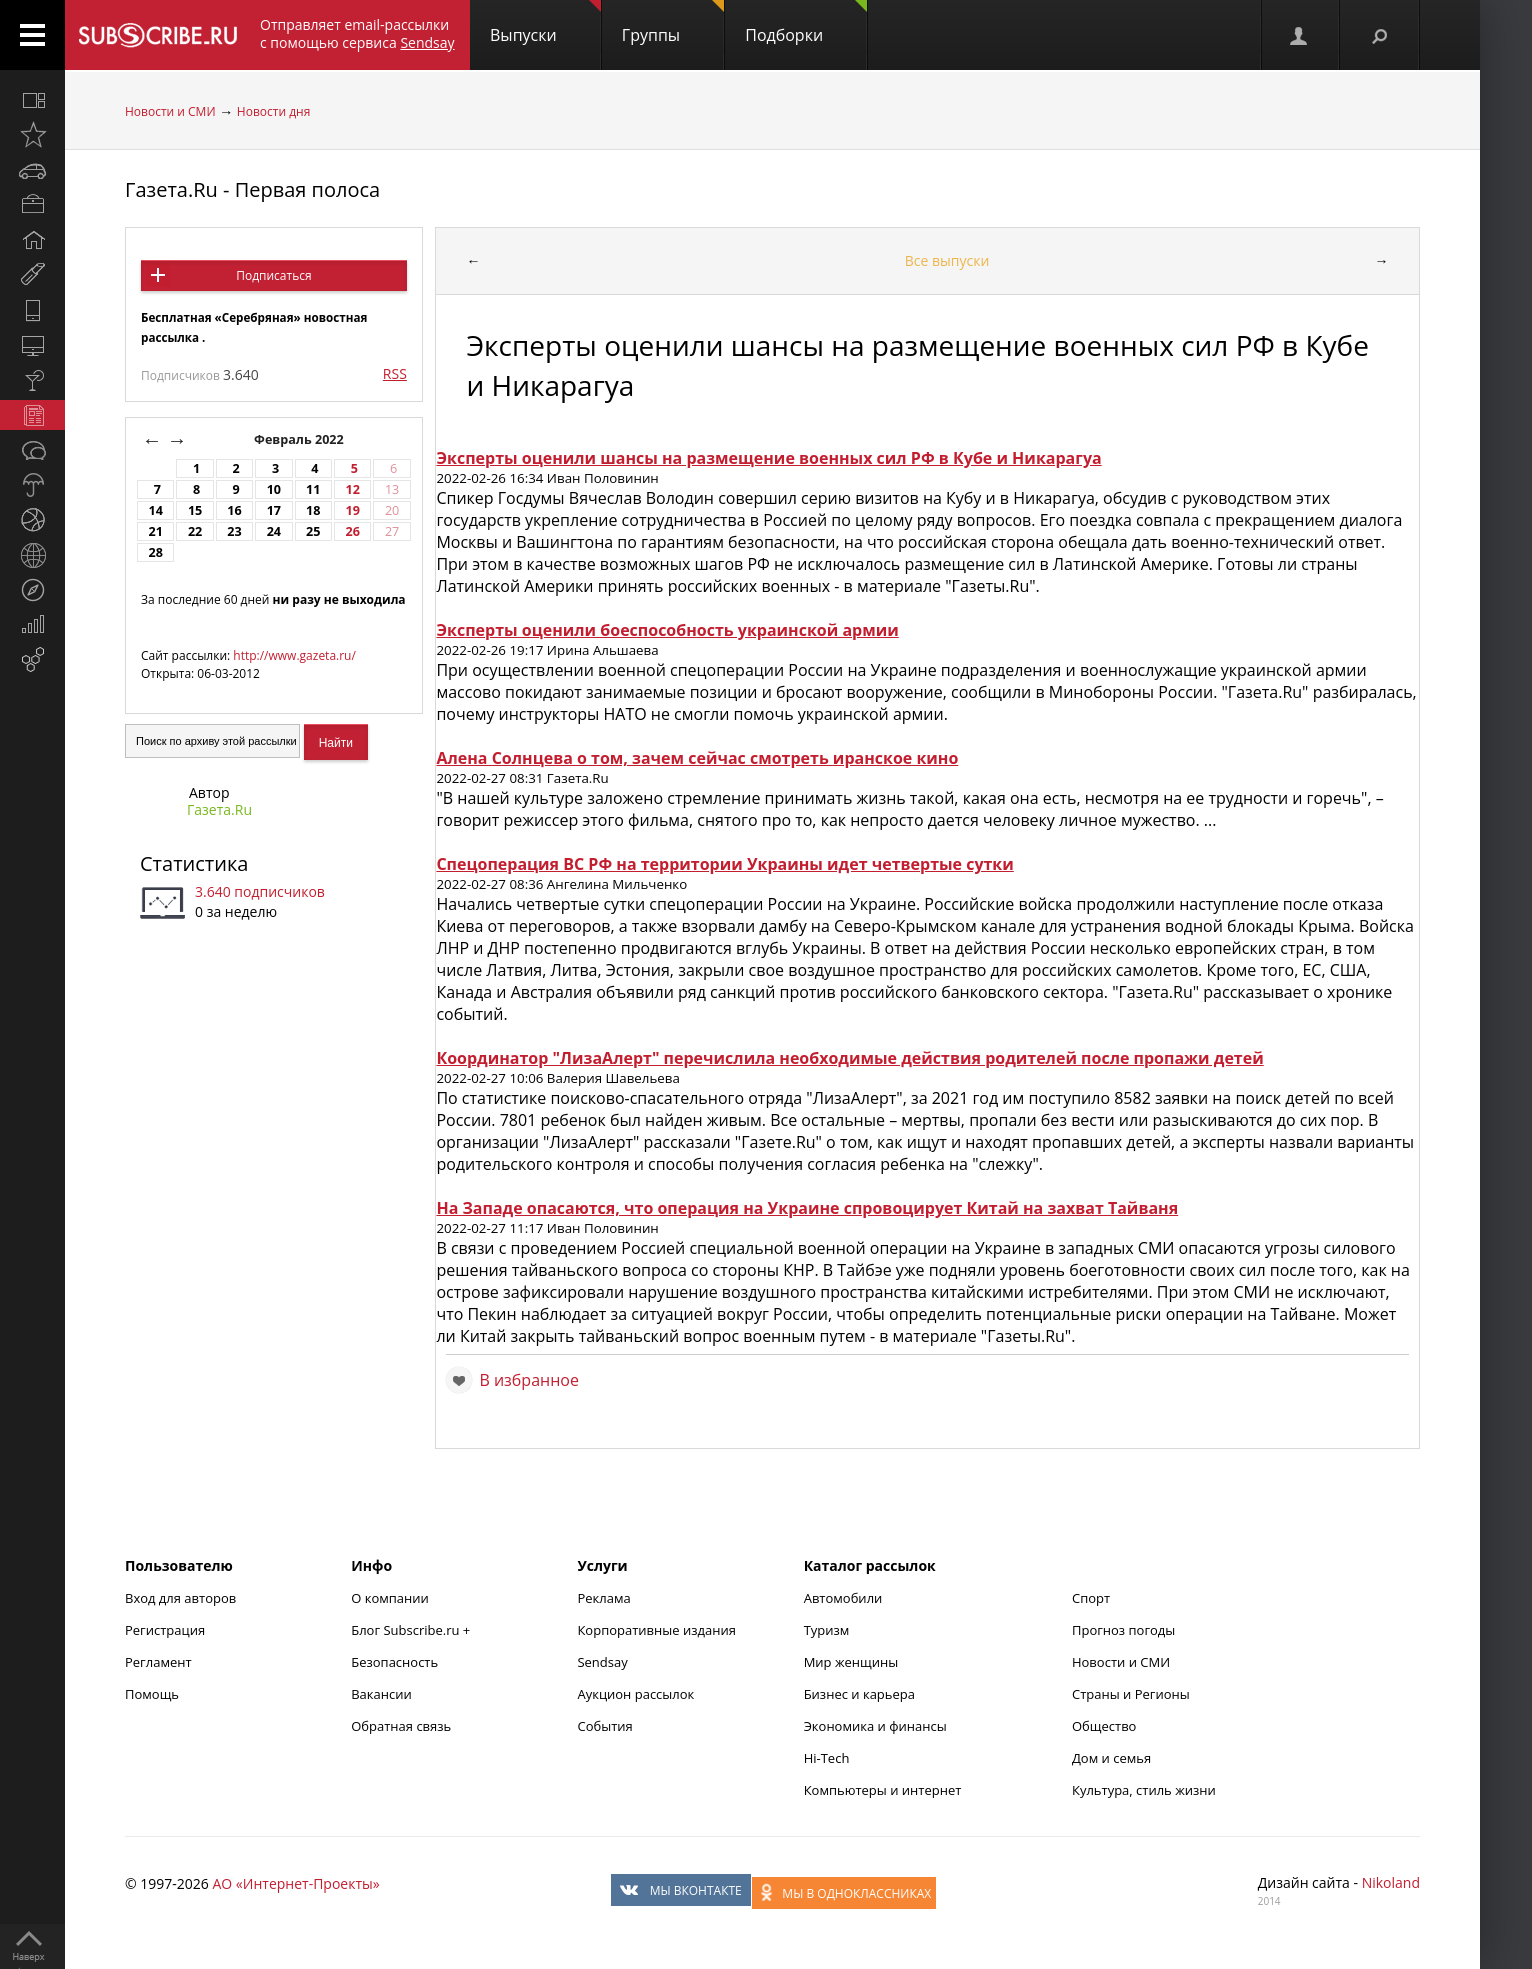 This screenshot has height=1969, width=1532. I want to click on Новости и СМИ, so click(170, 111).